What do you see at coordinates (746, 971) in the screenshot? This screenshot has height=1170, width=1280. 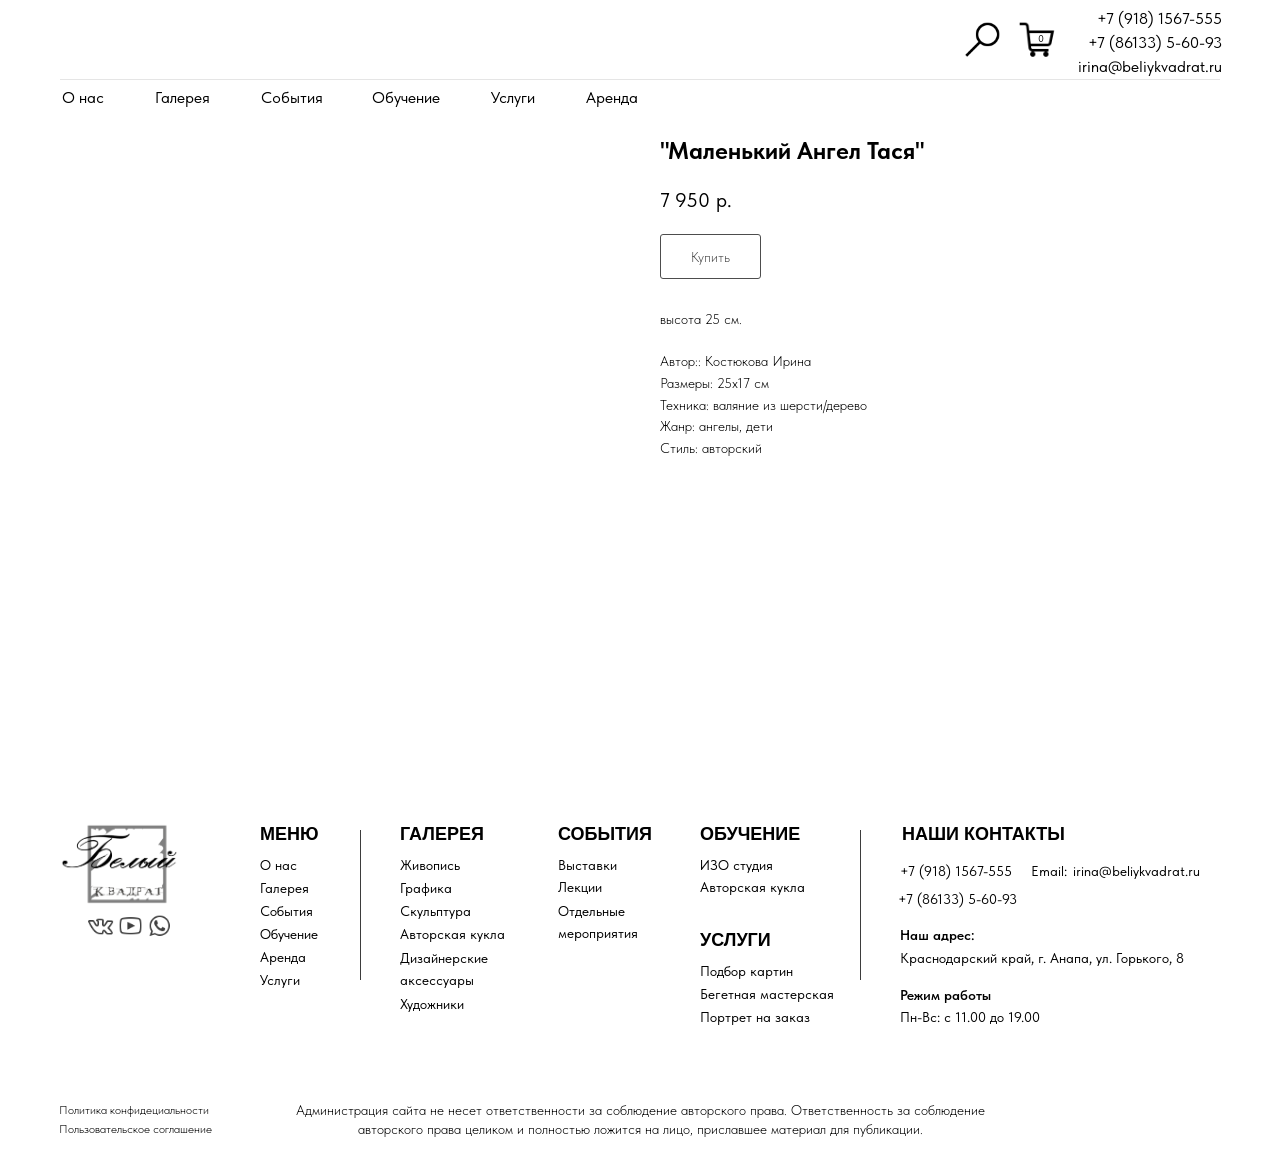 I see `Подбор картин` at bounding box center [746, 971].